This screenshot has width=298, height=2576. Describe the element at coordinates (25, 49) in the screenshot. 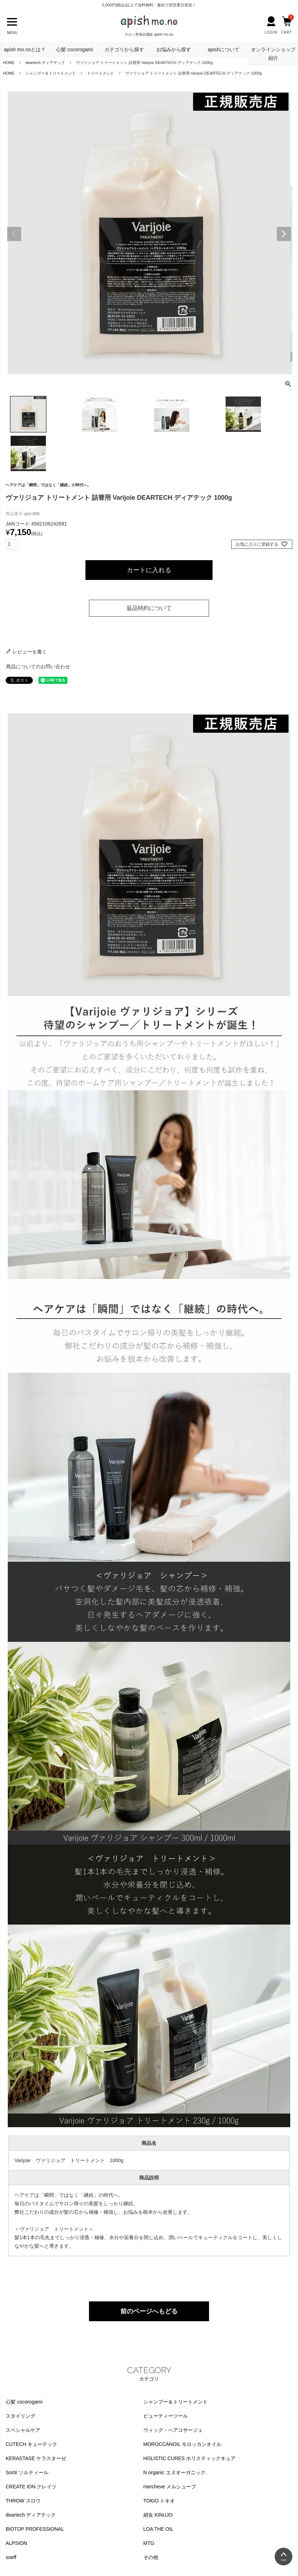

I see `apish mo.noとは？` at that location.